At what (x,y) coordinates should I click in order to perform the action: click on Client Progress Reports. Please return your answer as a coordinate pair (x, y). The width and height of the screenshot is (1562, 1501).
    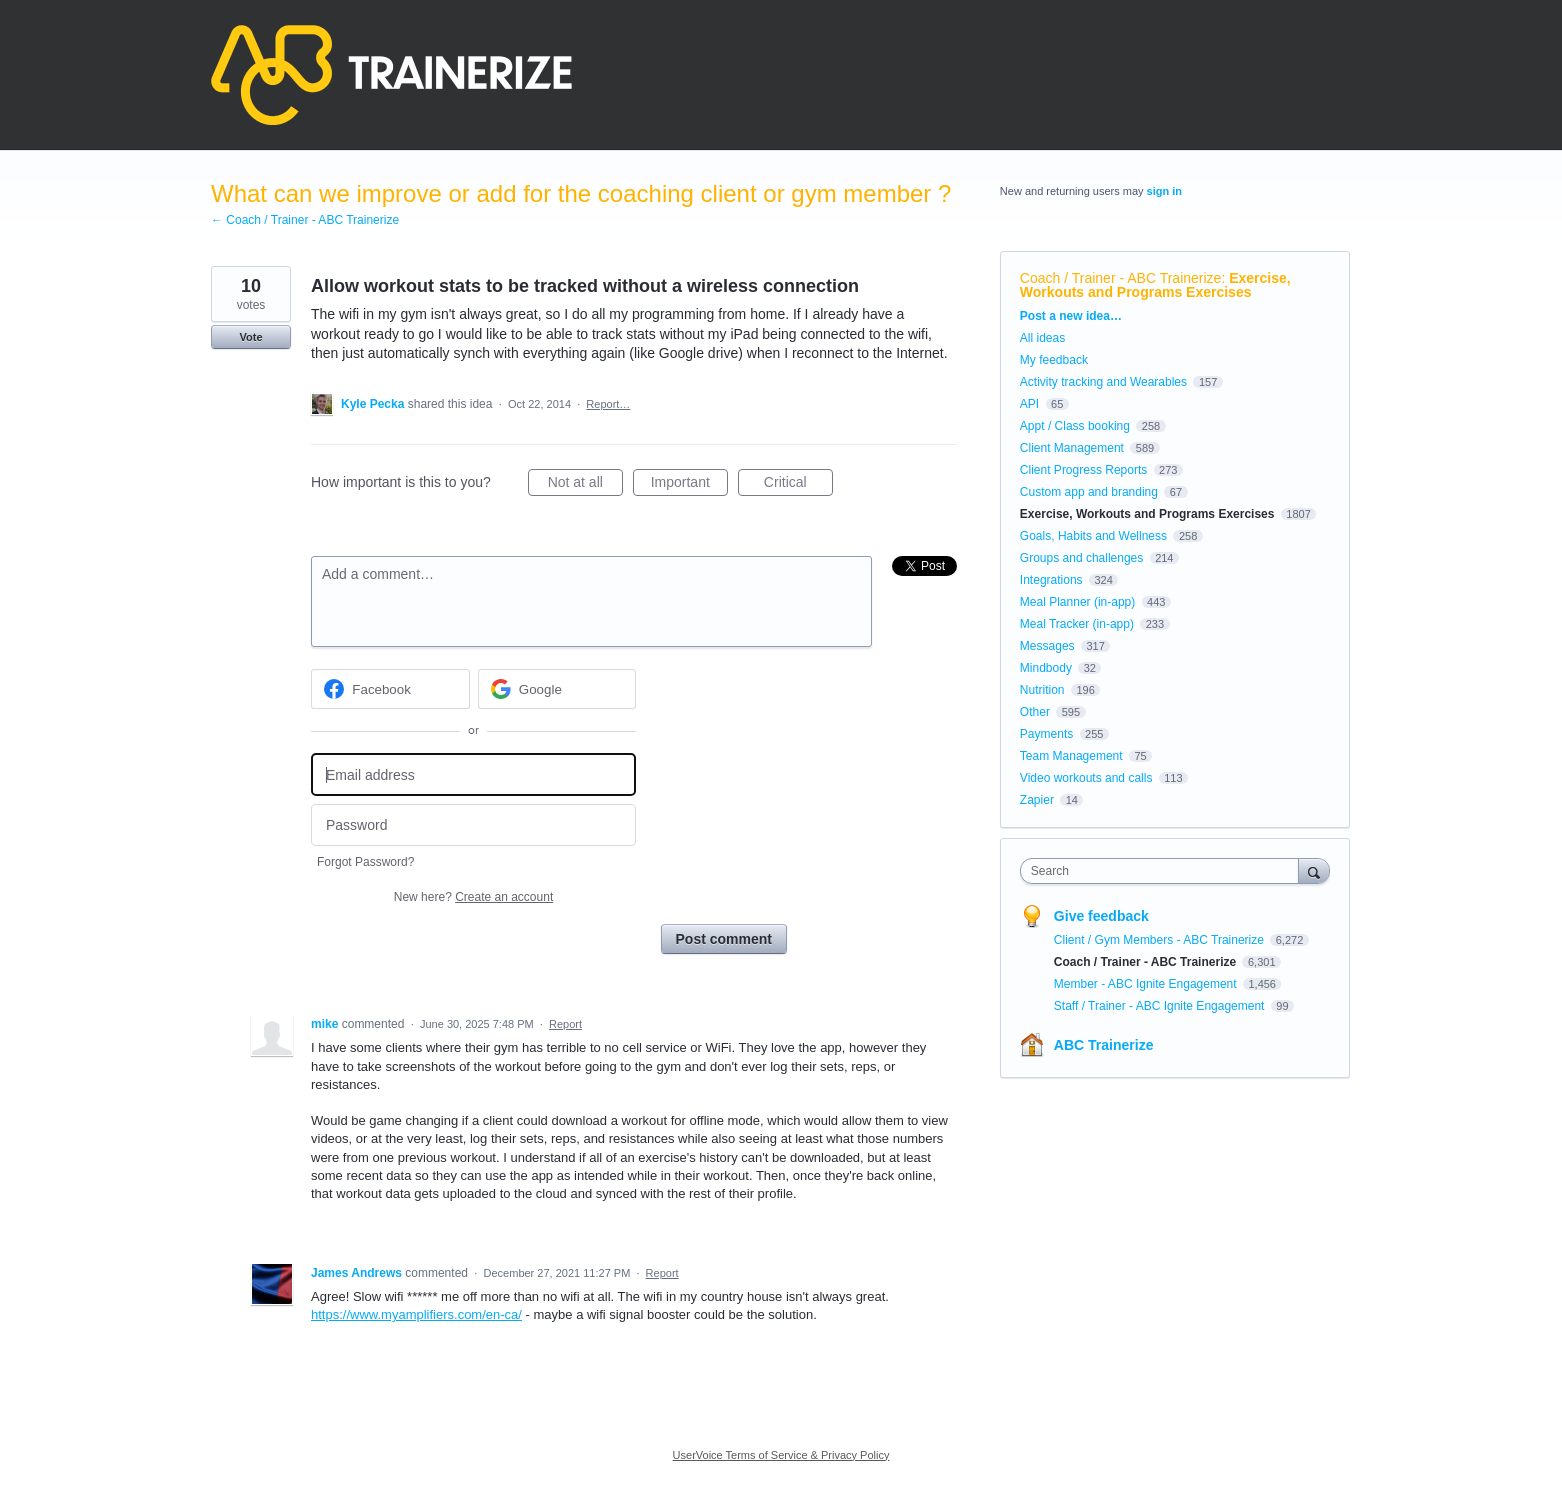
    Looking at the image, I should click on (1083, 470).